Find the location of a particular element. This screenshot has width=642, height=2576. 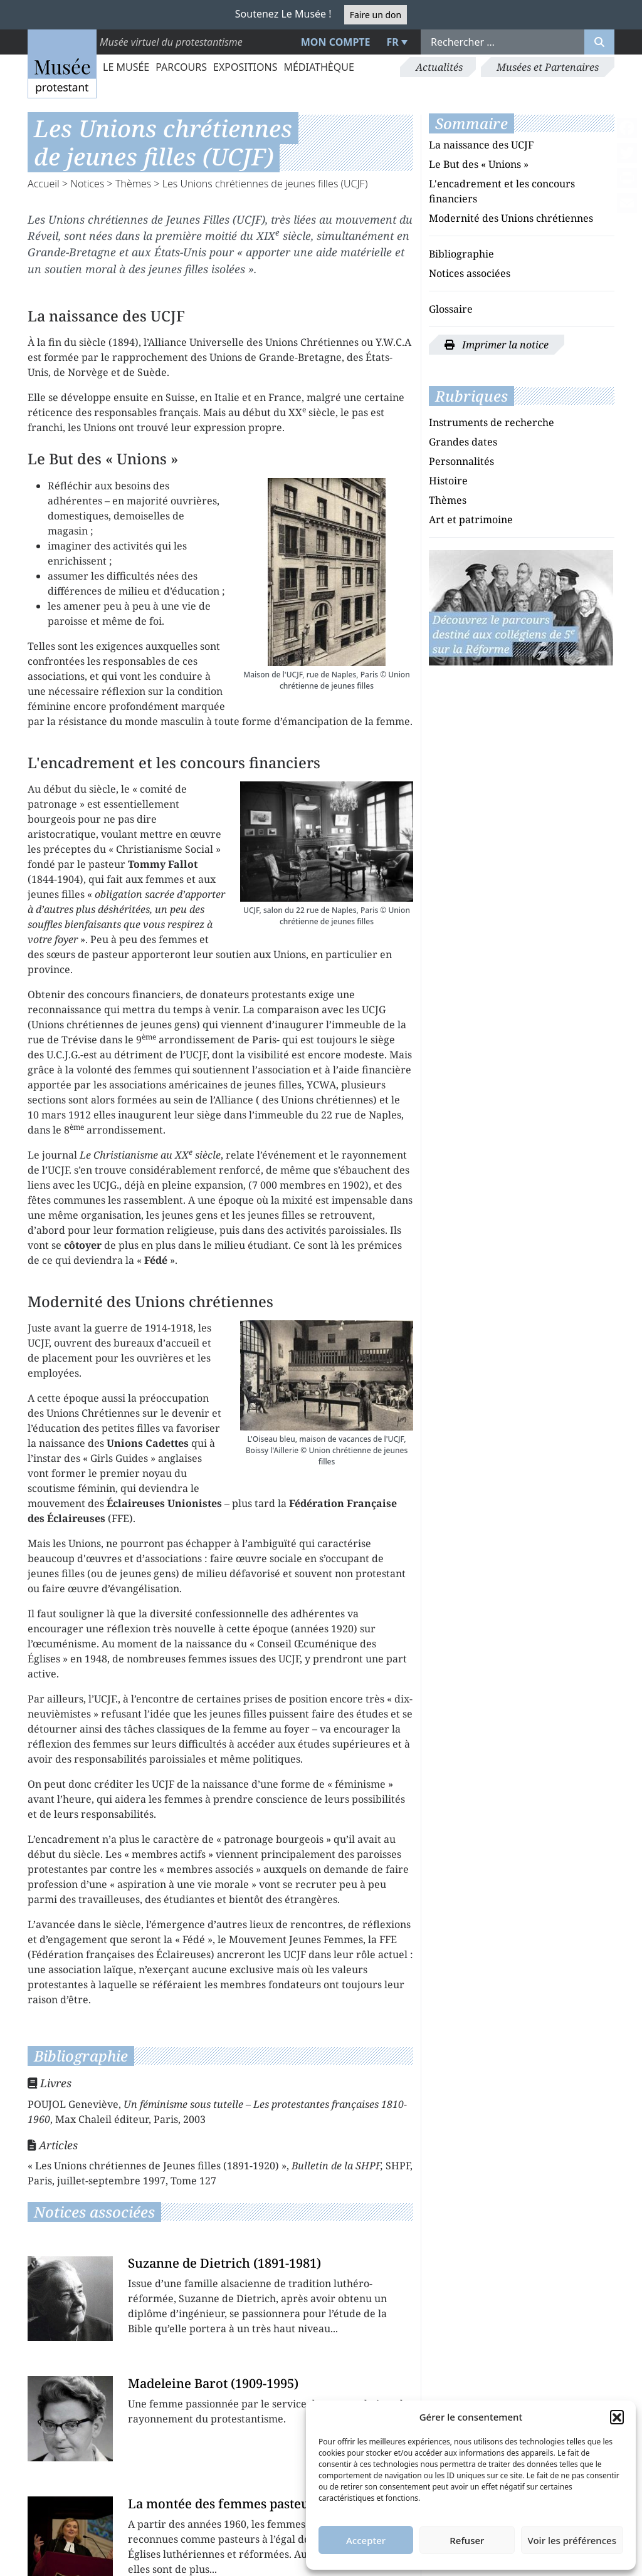

Bibliographie is located at coordinates (461, 254).